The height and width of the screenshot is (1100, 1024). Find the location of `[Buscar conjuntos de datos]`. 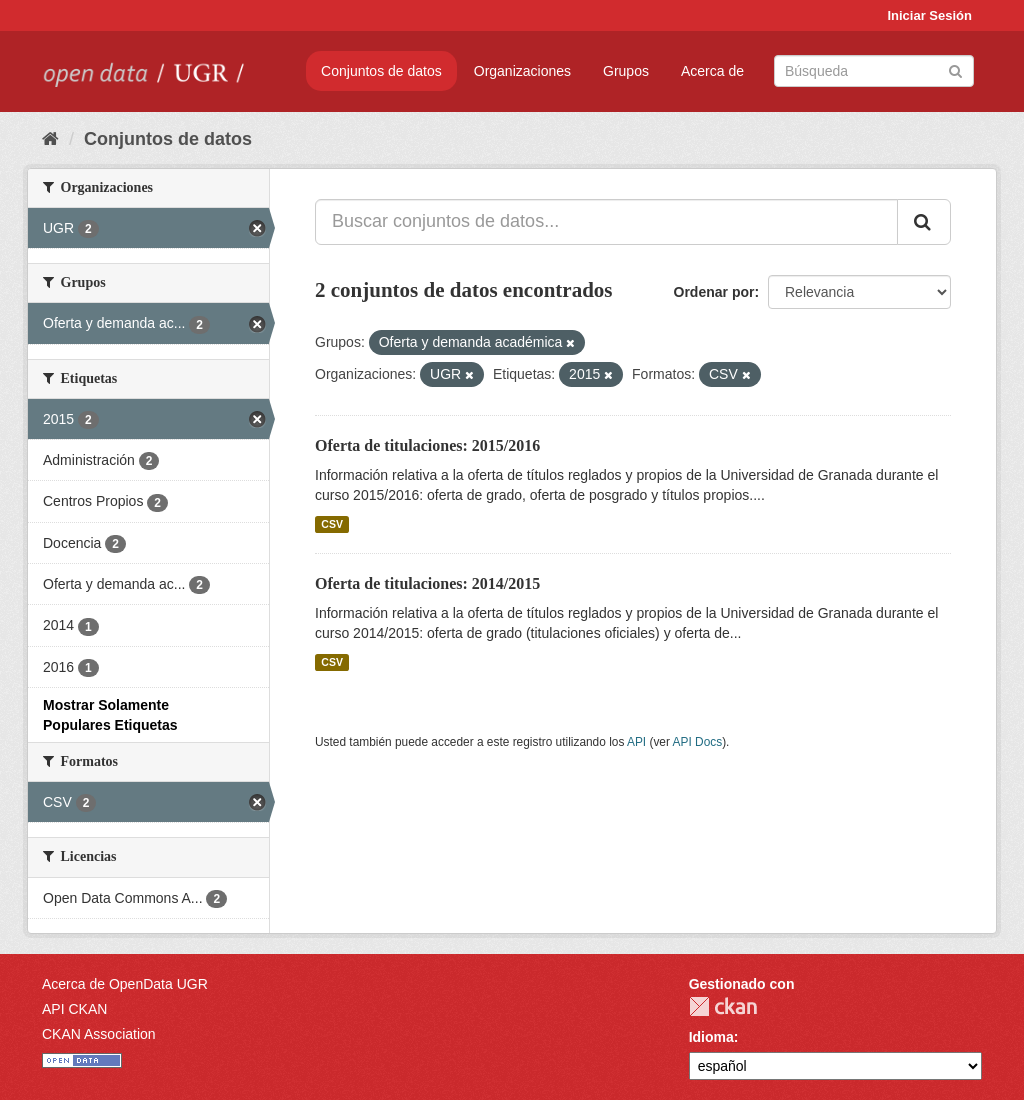

[Buscar conjuntos de datos] is located at coordinates (874, 71).